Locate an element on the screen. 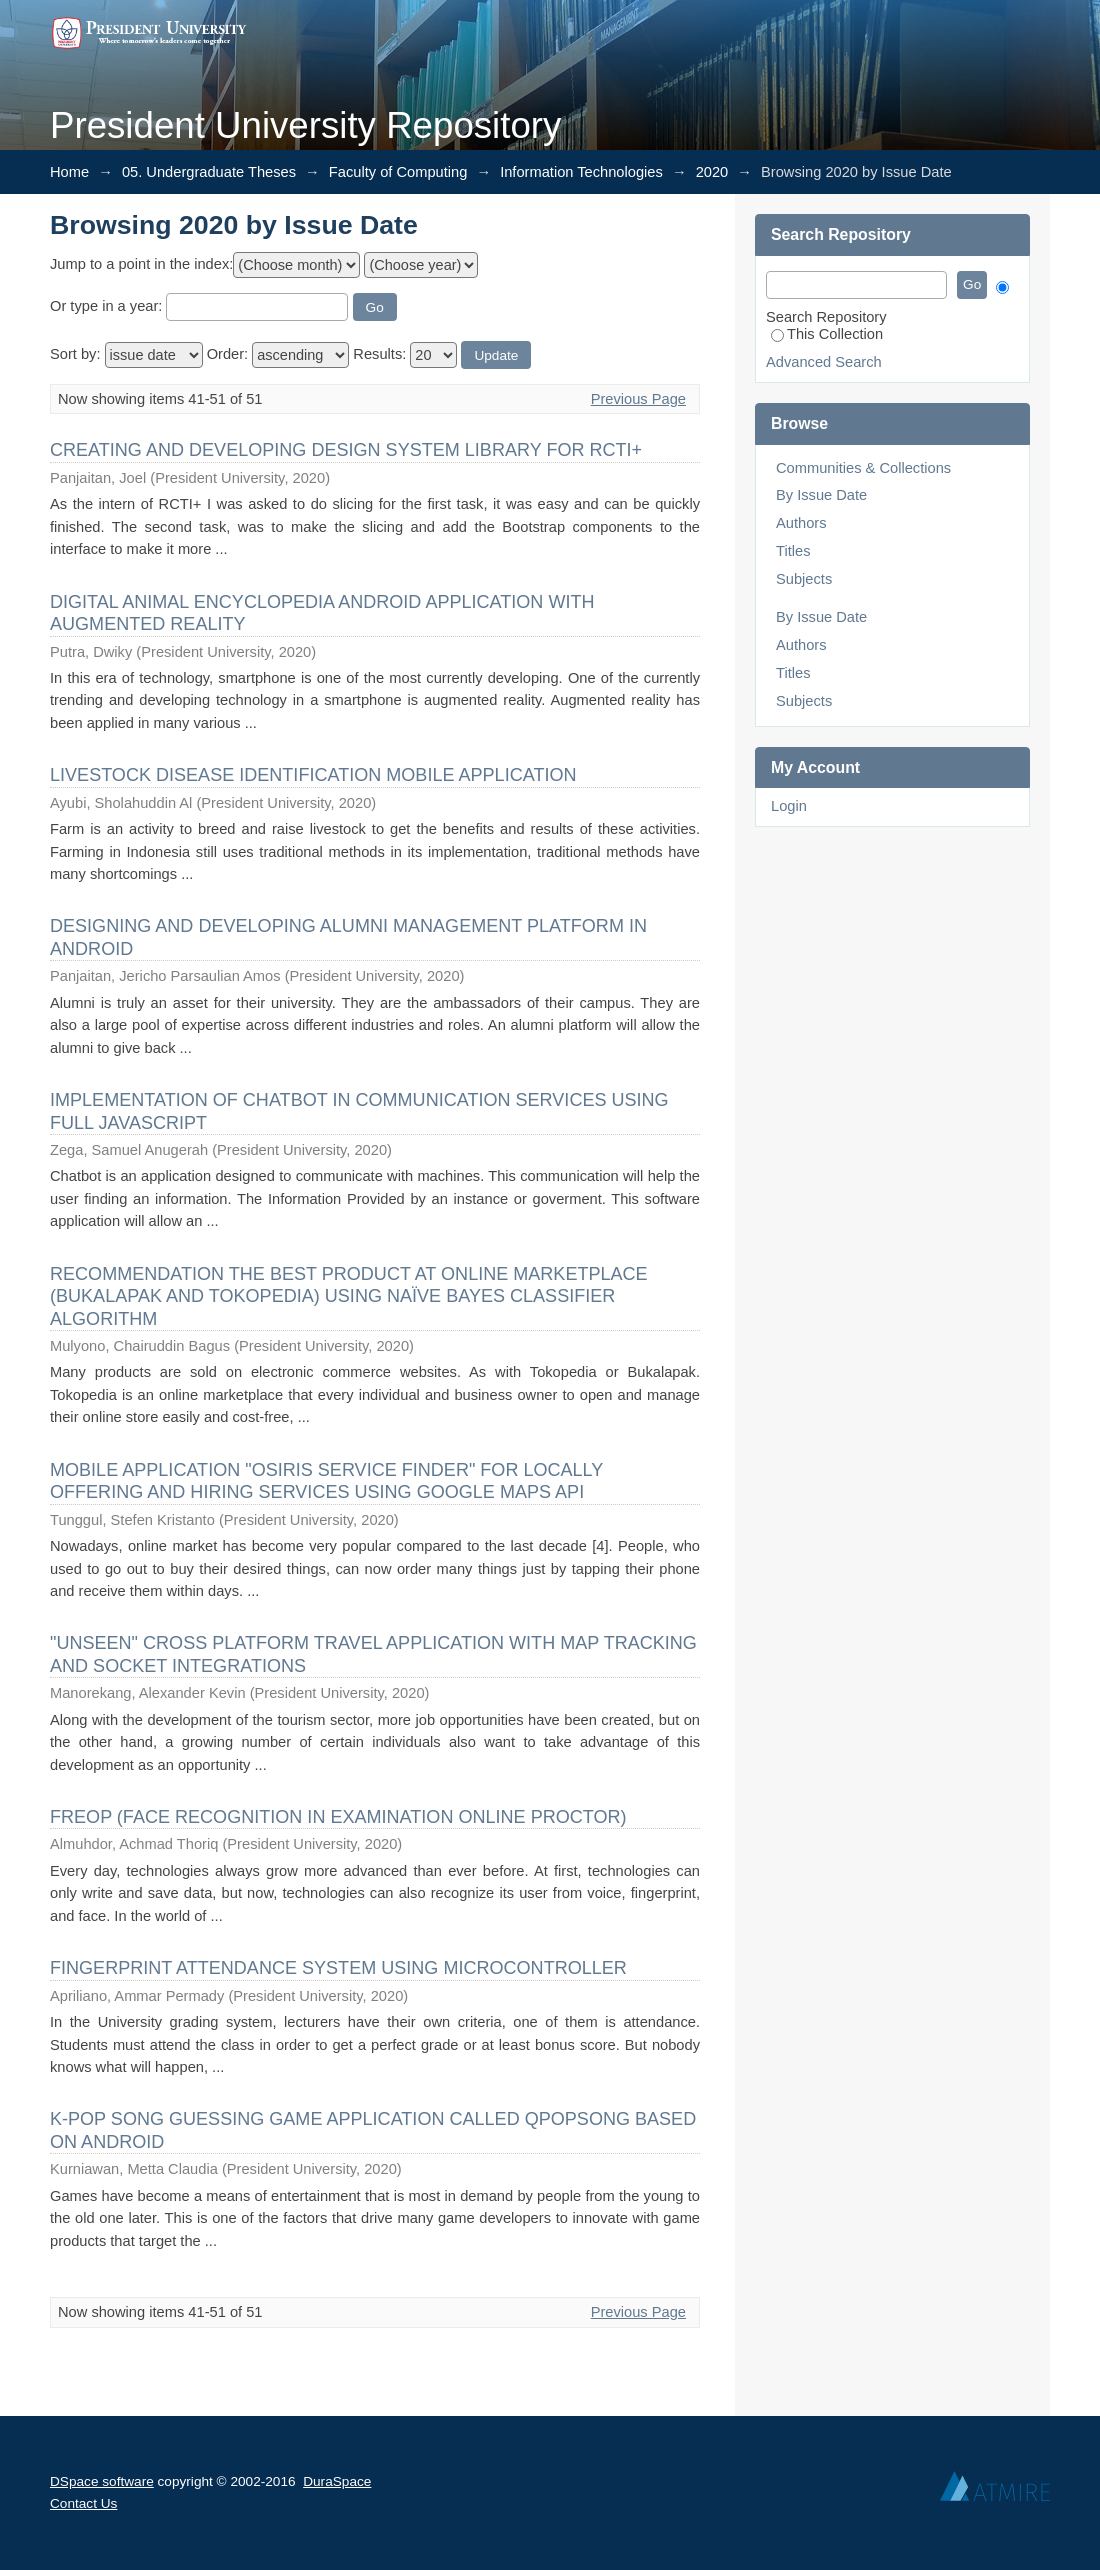  RECOMMENDATION THE BEST PRODUCT AT ONLINE MARKETPLACE (BUKALAPAK AND TOKOPEDIA) USING NAÏVE BAYES CLASSIFIER ALGORITHM is located at coordinates (349, 1296).